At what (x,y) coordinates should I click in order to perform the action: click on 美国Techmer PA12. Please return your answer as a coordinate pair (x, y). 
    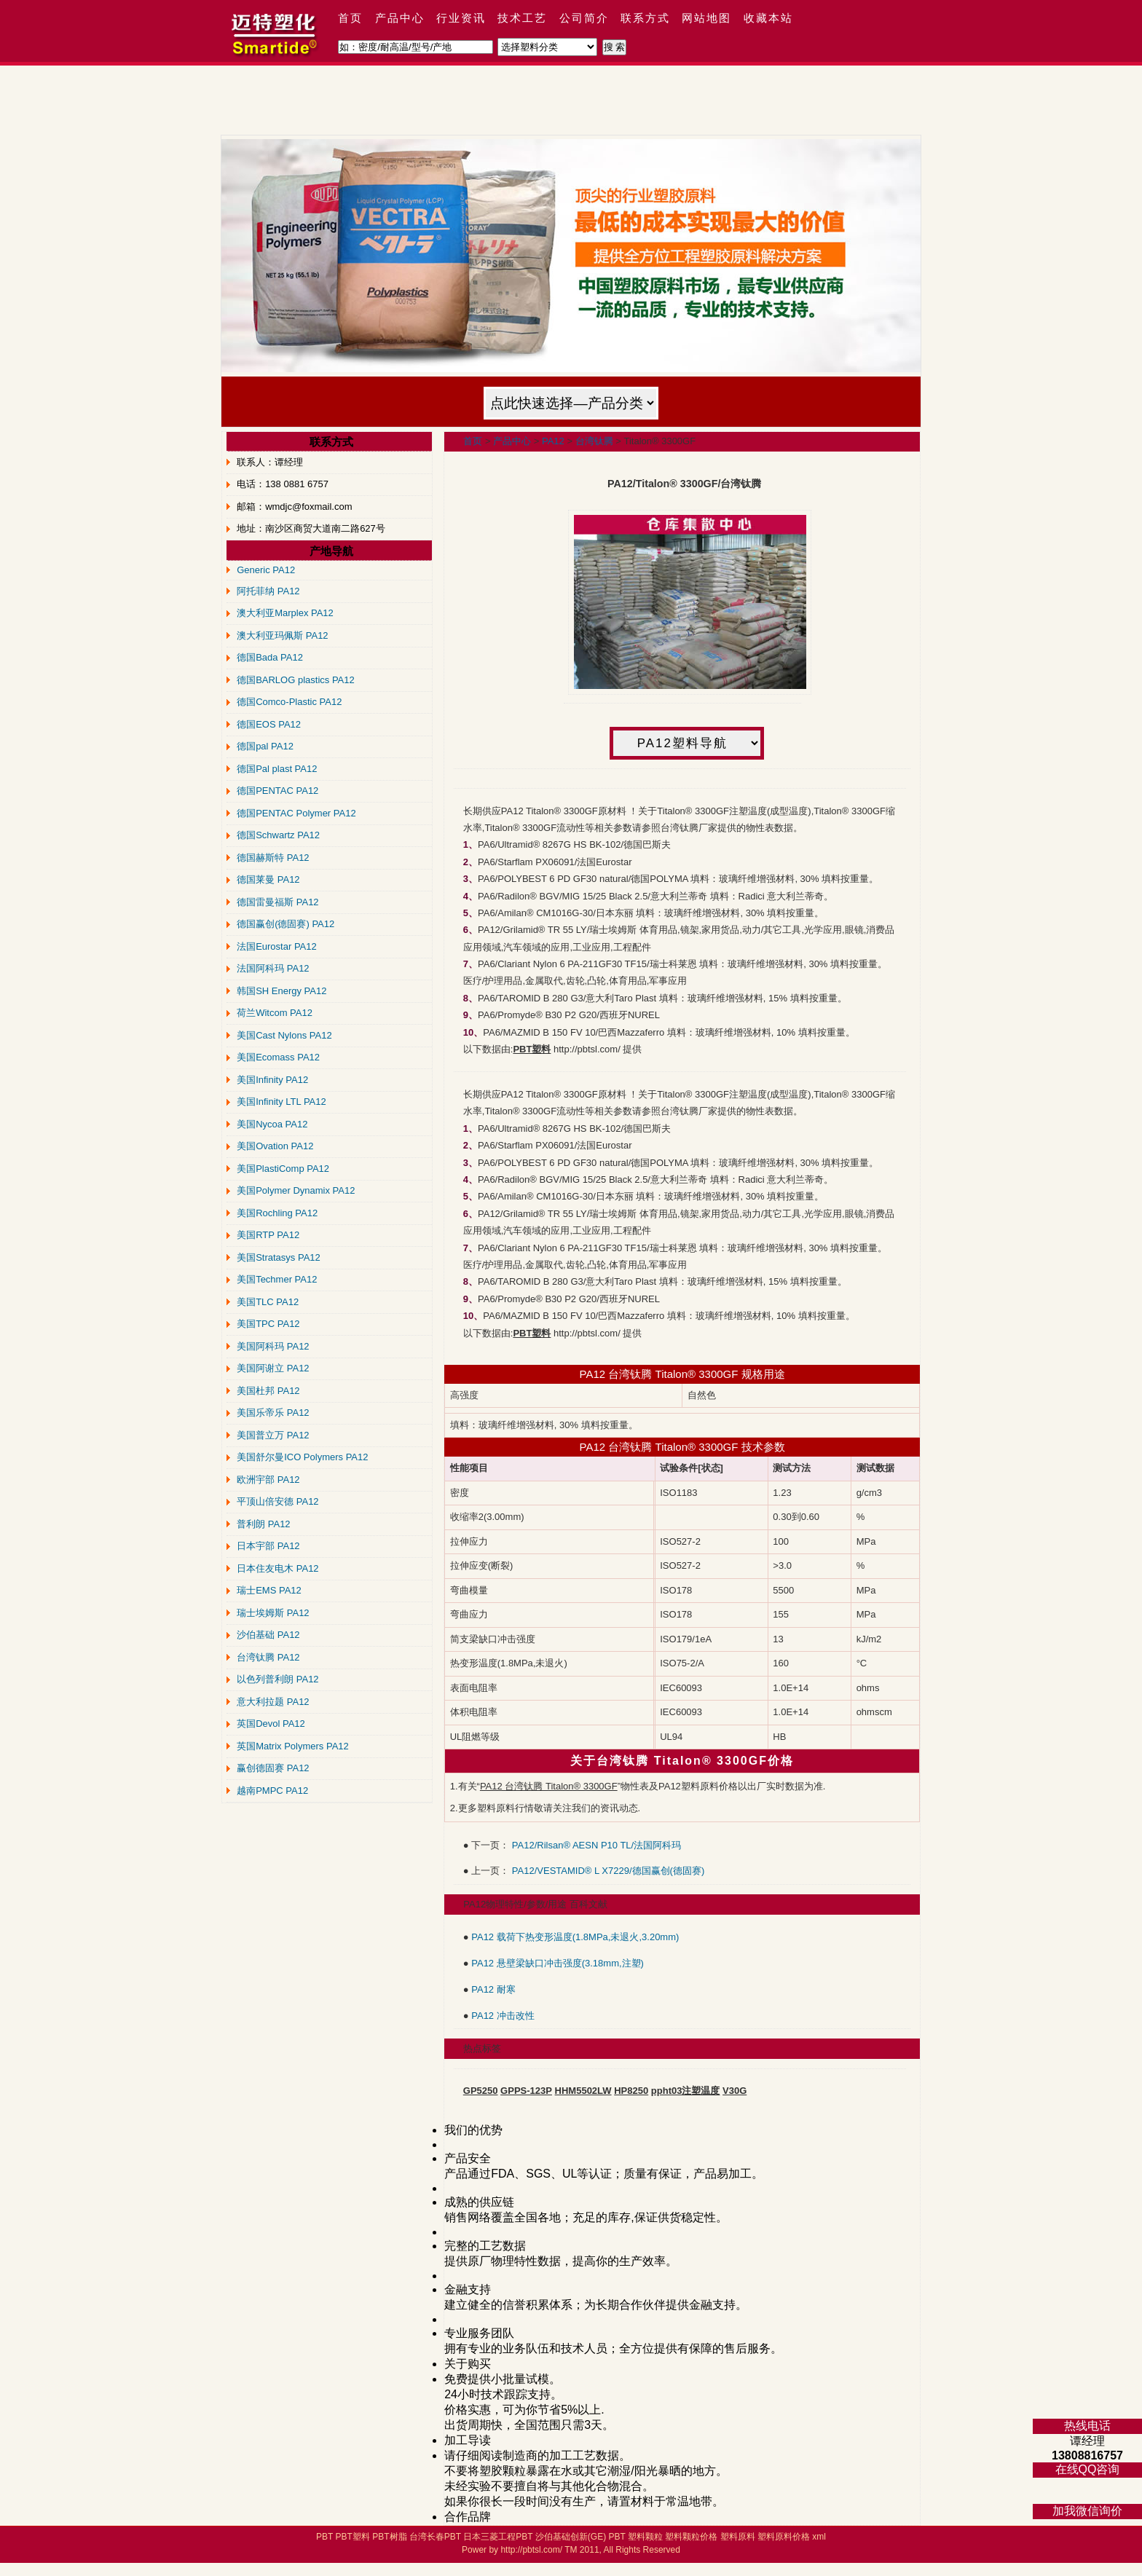
    Looking at the image, I should click on (277, 1279).